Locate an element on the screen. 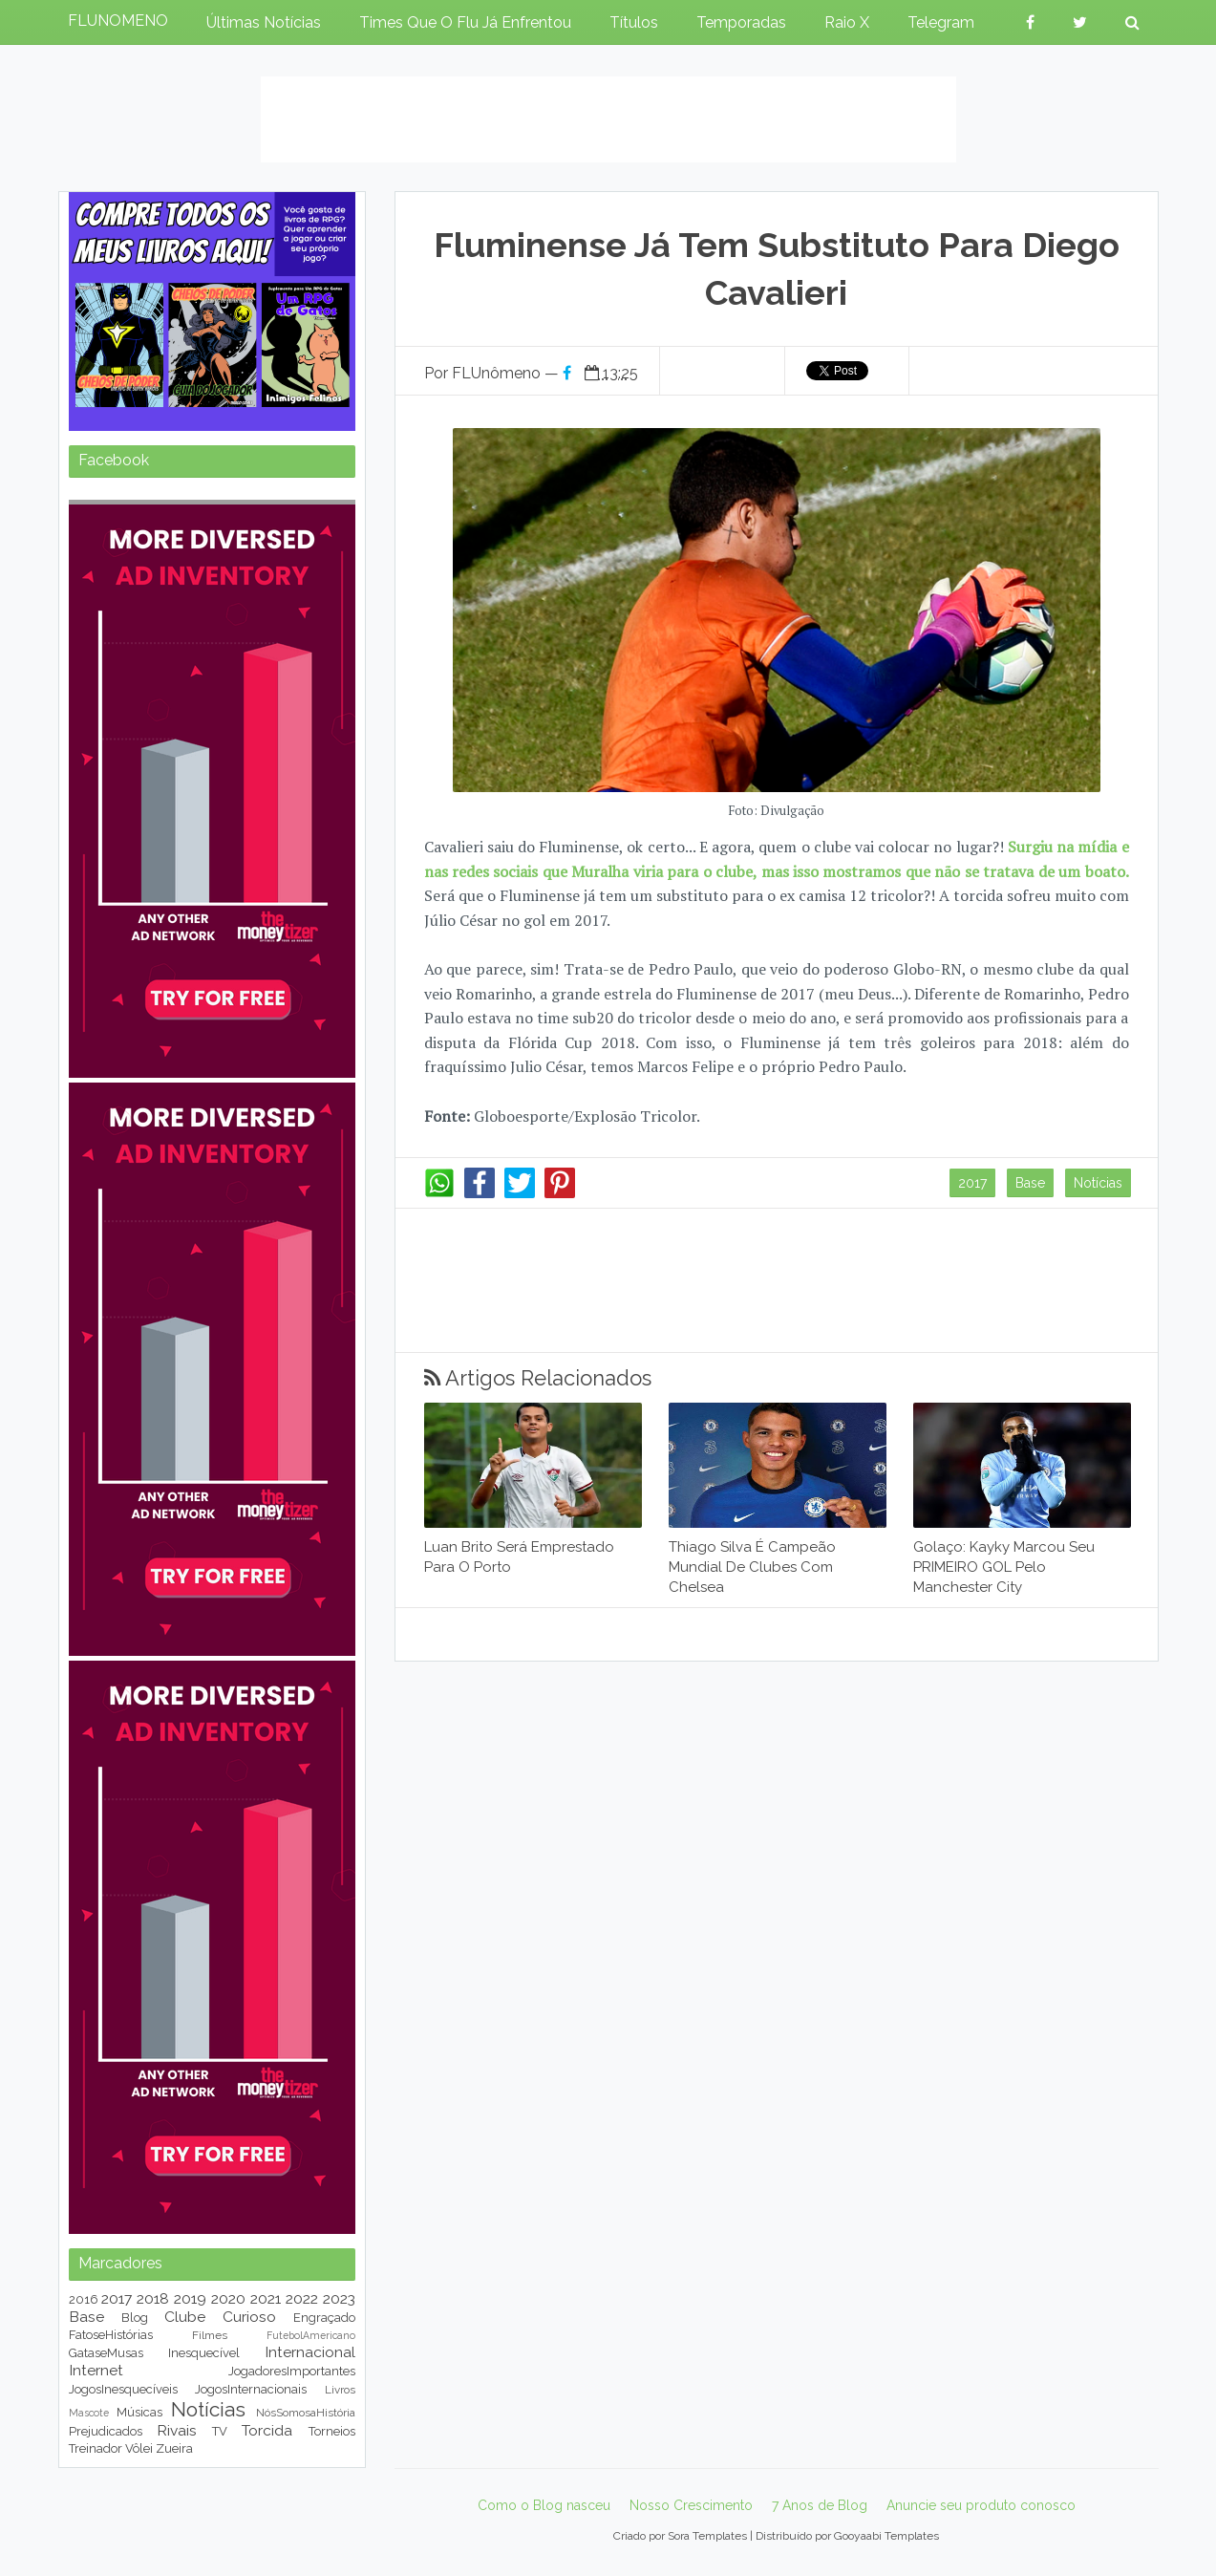  JogosInternacionais is located at coordinates (251, 2389).